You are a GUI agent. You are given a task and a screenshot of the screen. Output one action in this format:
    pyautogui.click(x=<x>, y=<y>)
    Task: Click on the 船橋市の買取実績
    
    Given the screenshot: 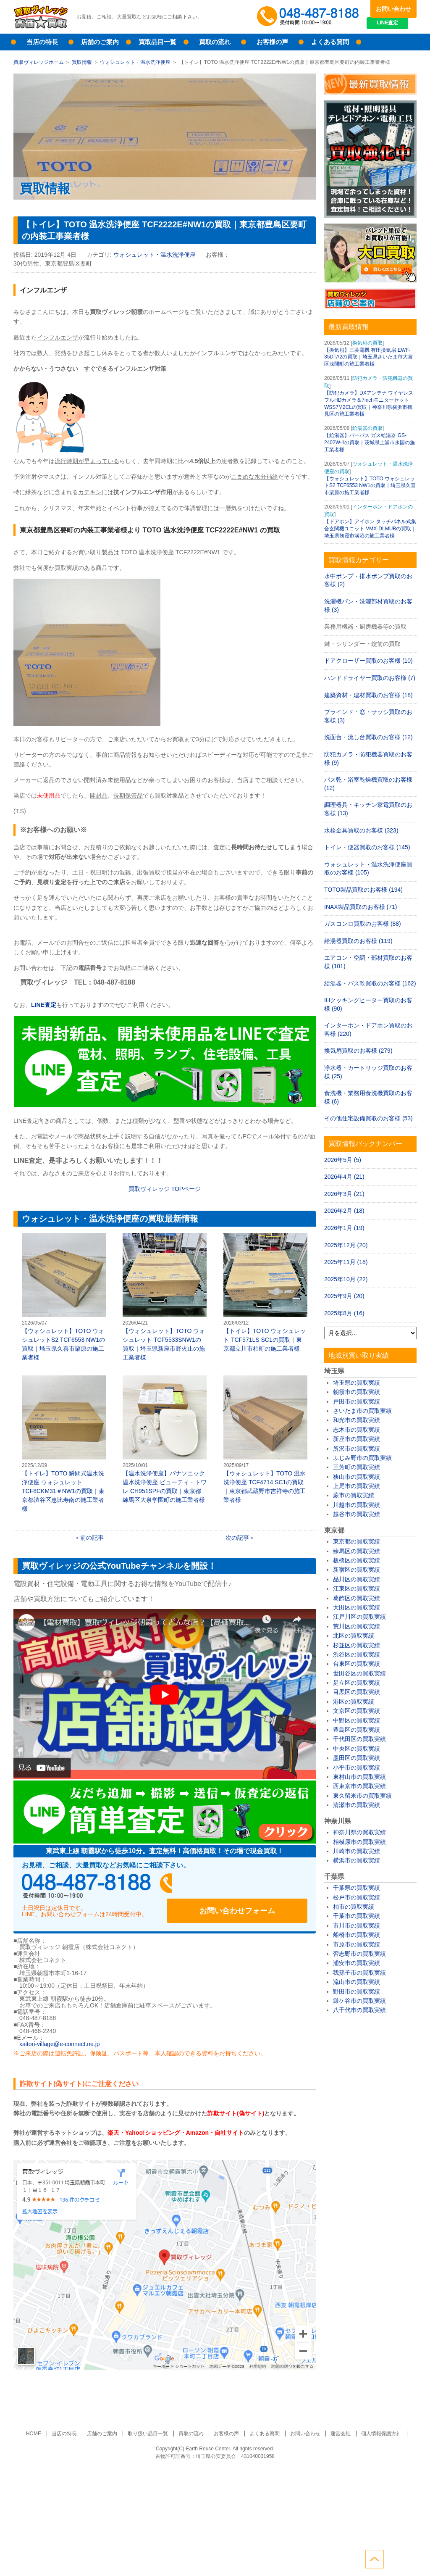 What is the action you would take?
    pyautogui.click(x=356, y=1934)
    